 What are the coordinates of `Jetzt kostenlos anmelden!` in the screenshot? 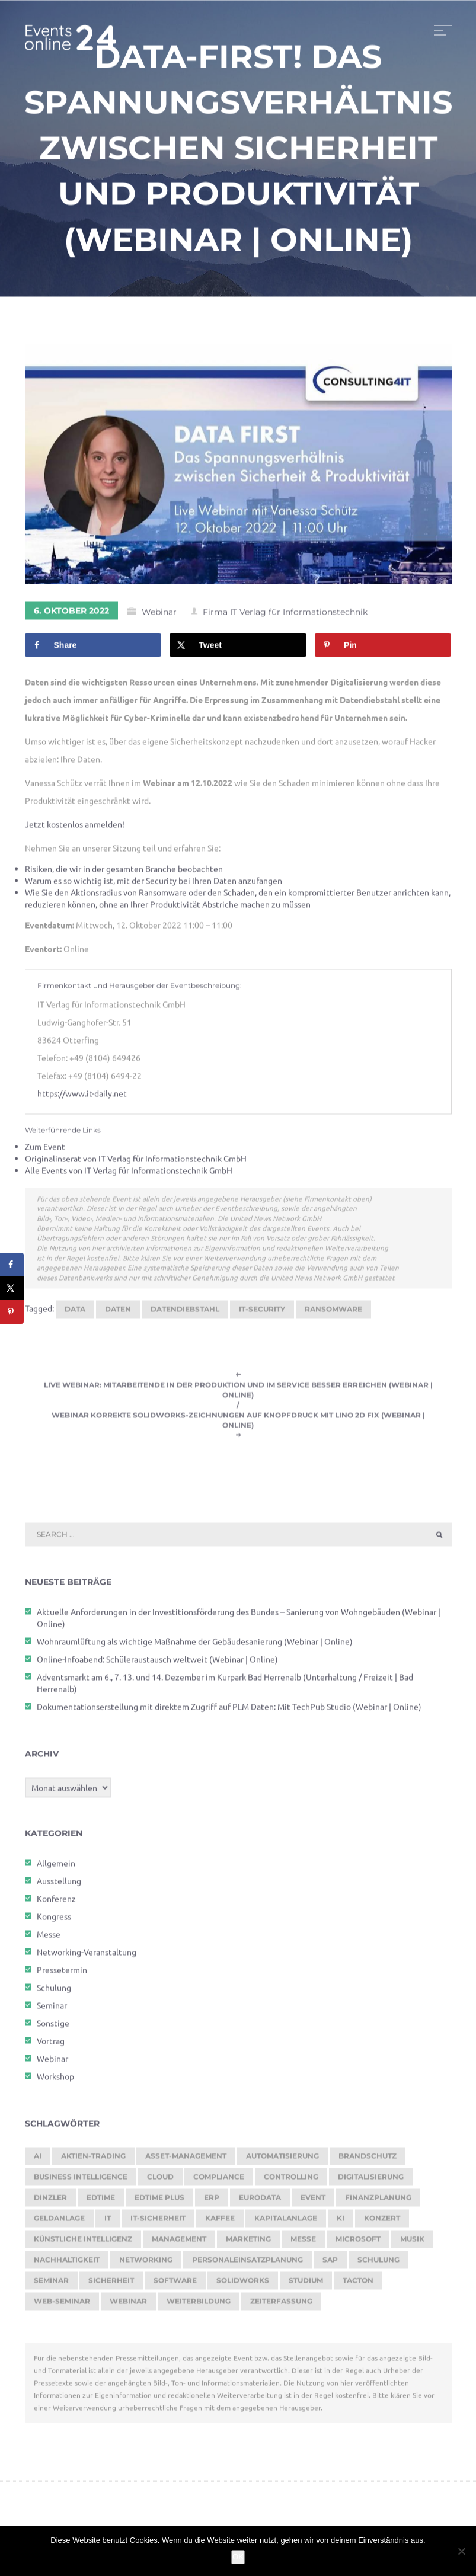 It's located at (74, 828).